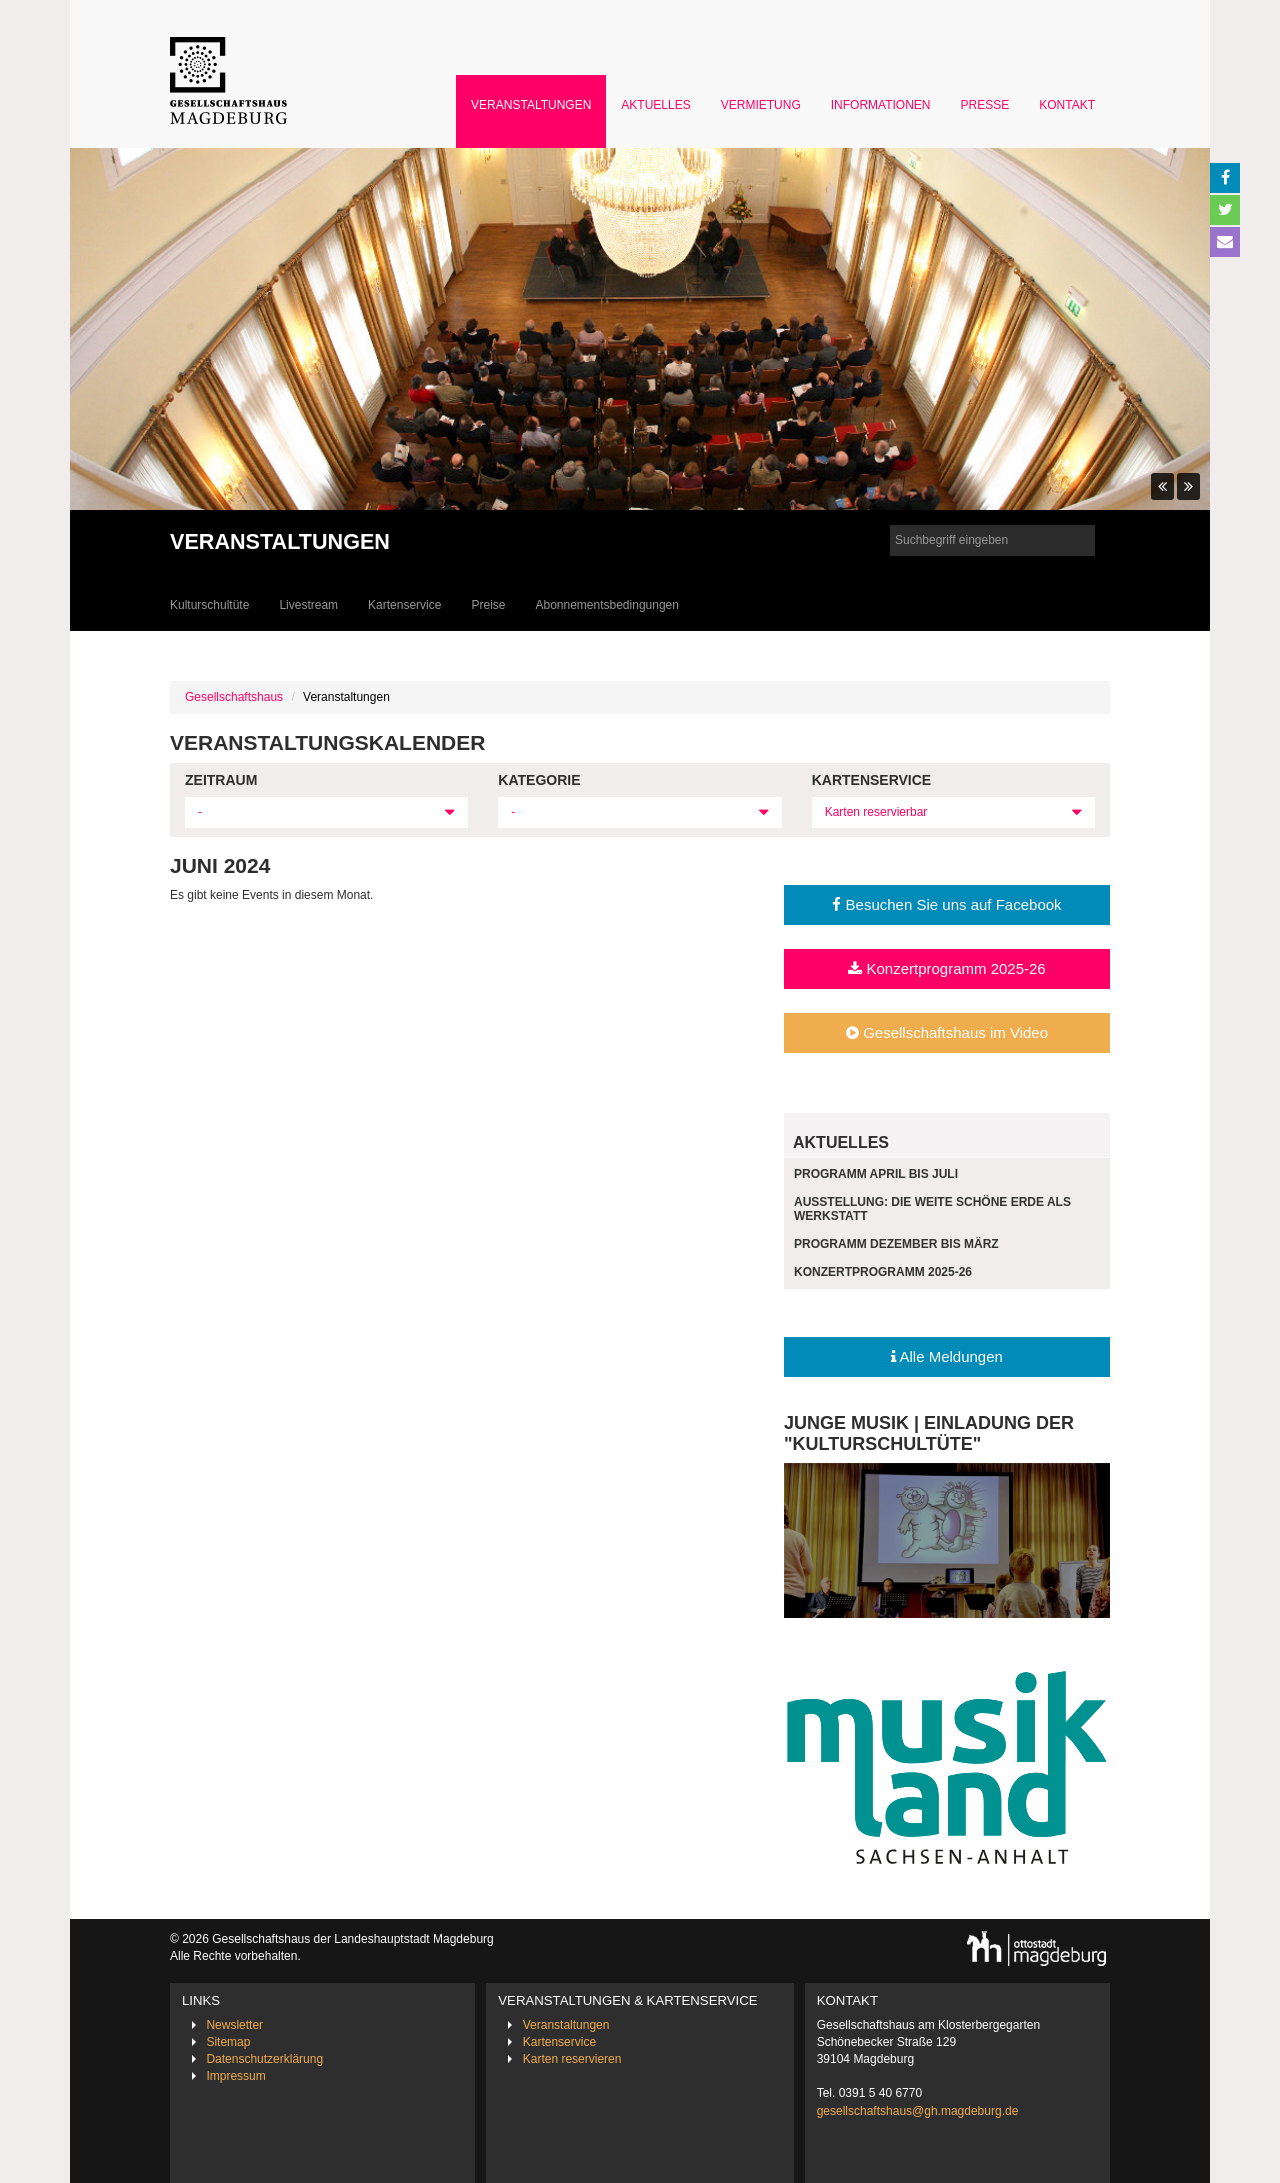 The width and height of the screenshot is (1280, 2183). I want to click on Kartenservice, so click(404, 605).